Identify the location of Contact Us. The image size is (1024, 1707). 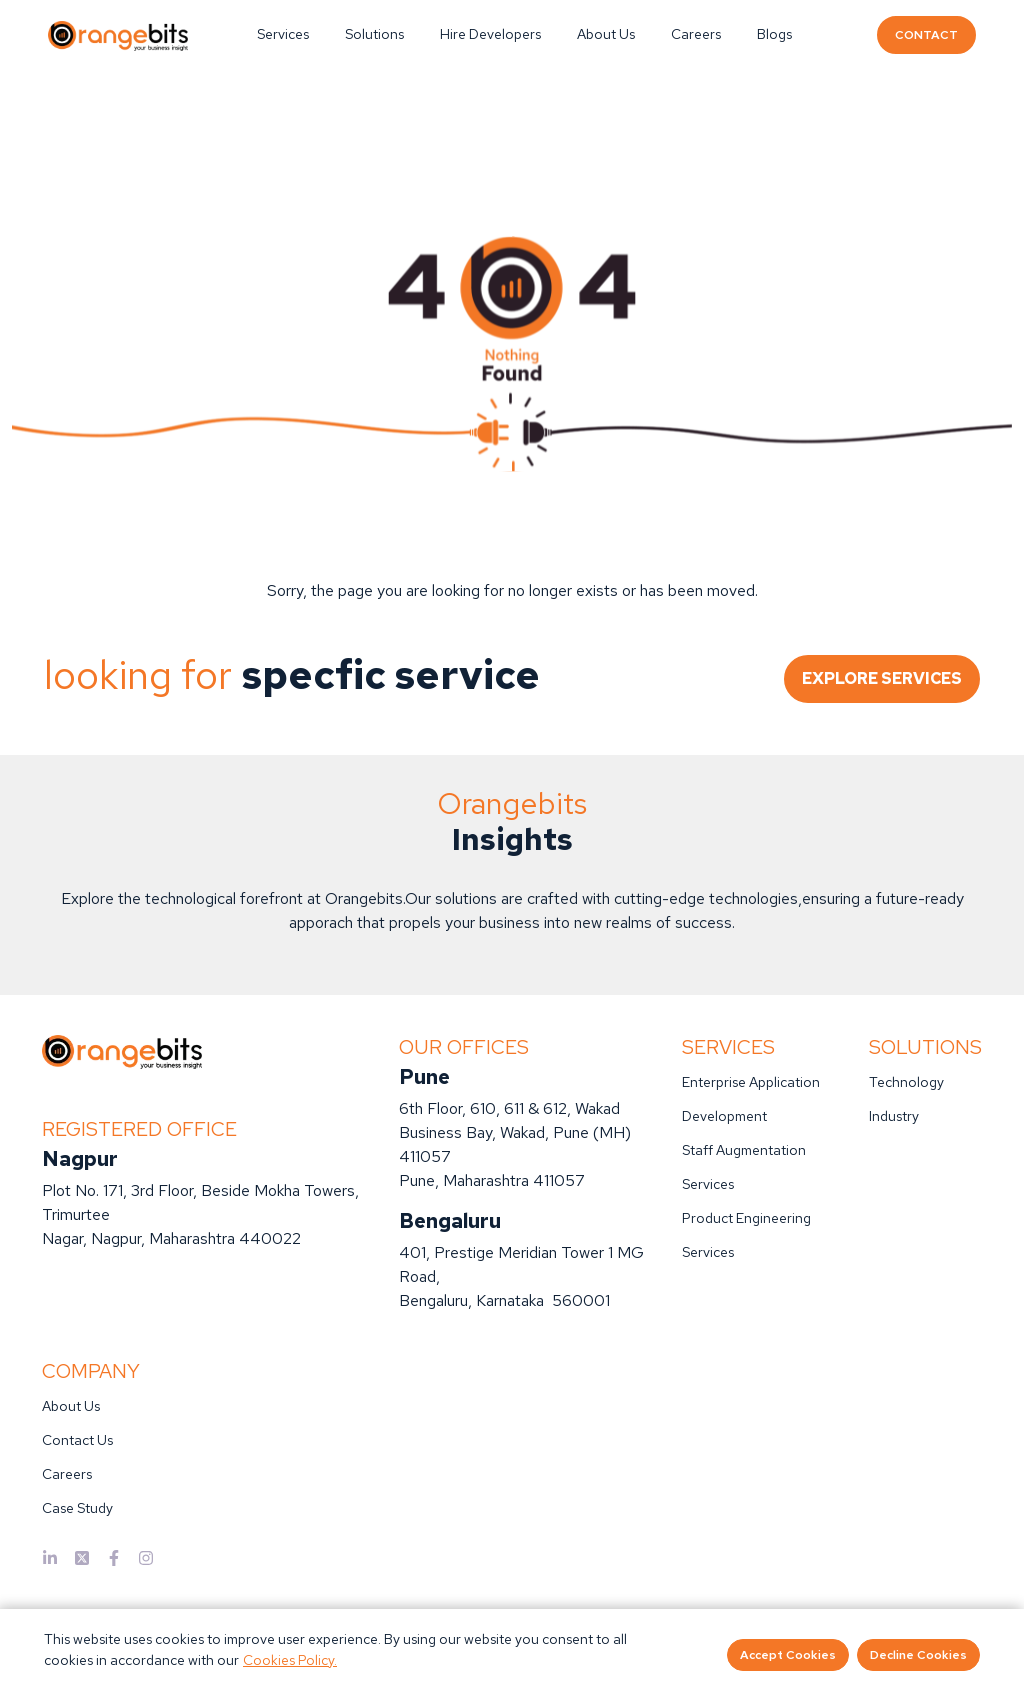
(77, 1440).